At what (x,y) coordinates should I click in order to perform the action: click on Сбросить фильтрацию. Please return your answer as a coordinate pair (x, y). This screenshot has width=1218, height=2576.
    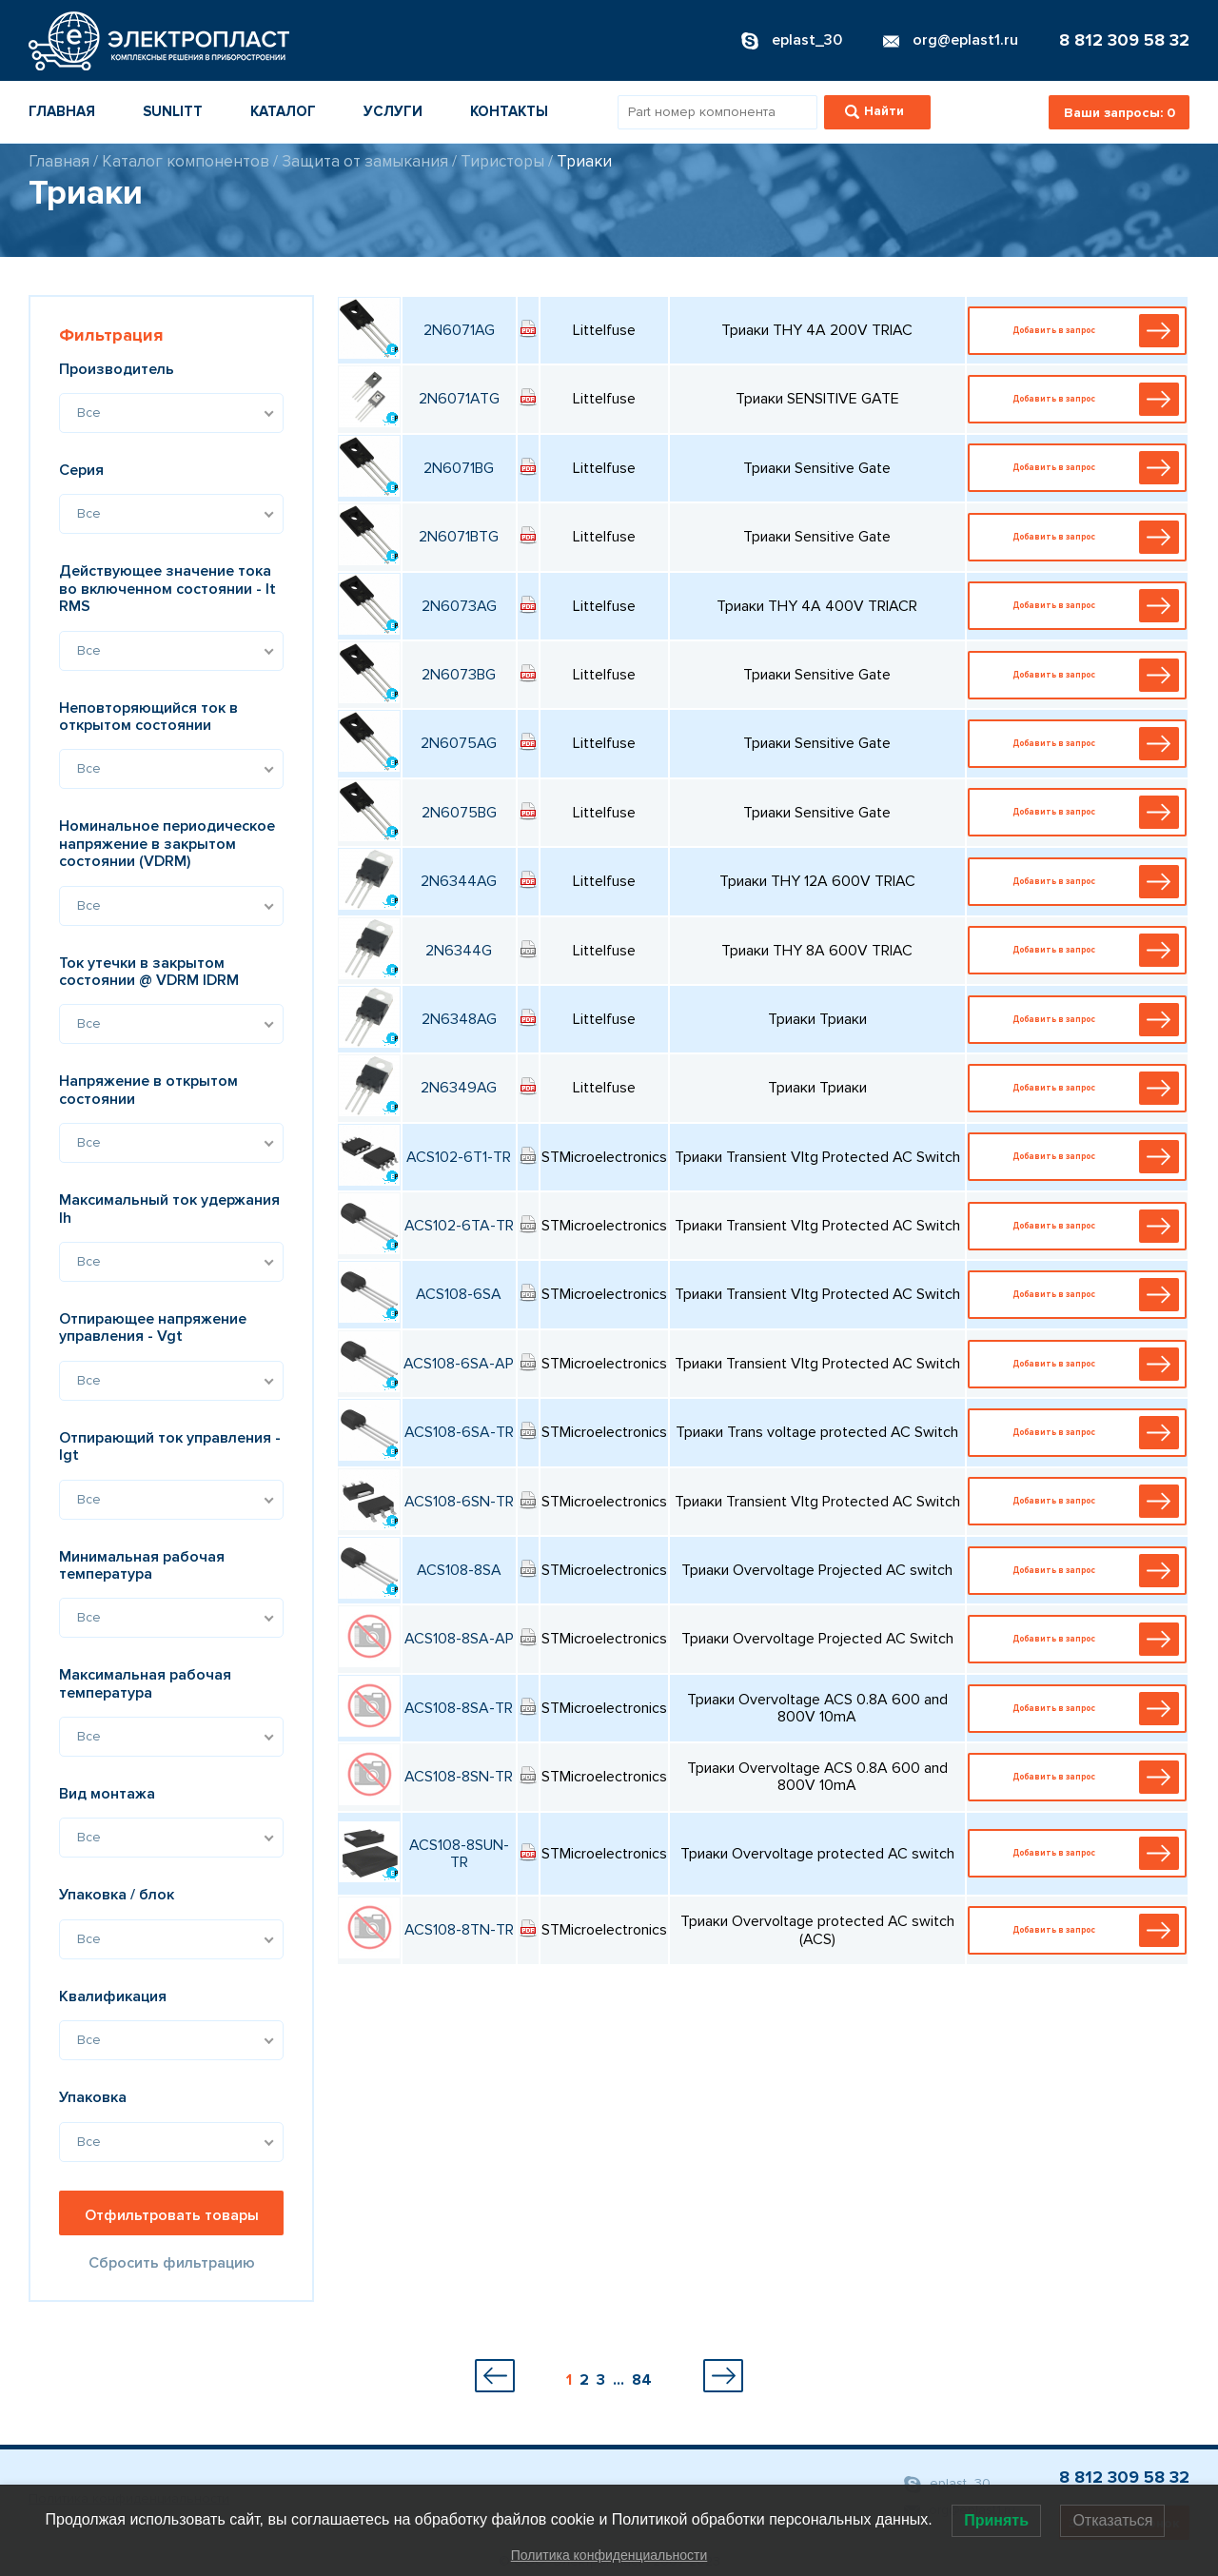
    Looking at the image, I should click on (171, 2262).